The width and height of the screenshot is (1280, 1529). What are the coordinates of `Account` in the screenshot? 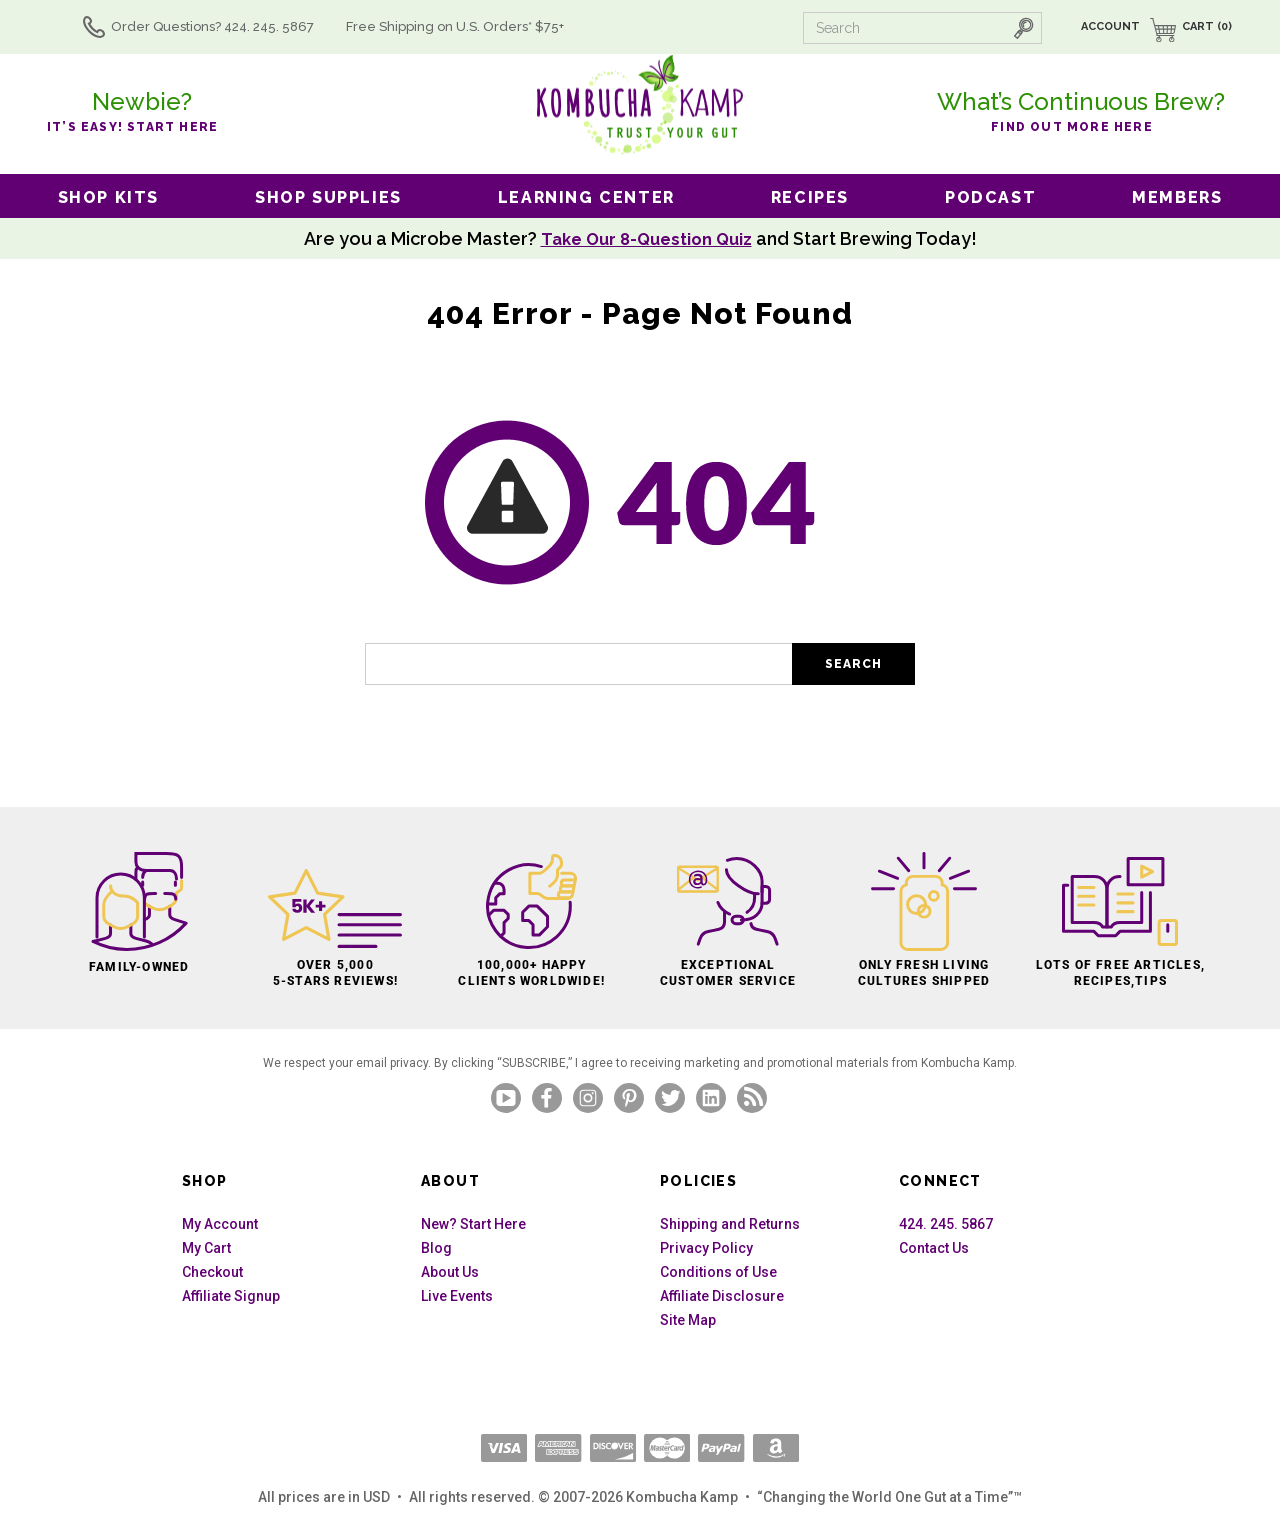 It's located at (1110, 26).